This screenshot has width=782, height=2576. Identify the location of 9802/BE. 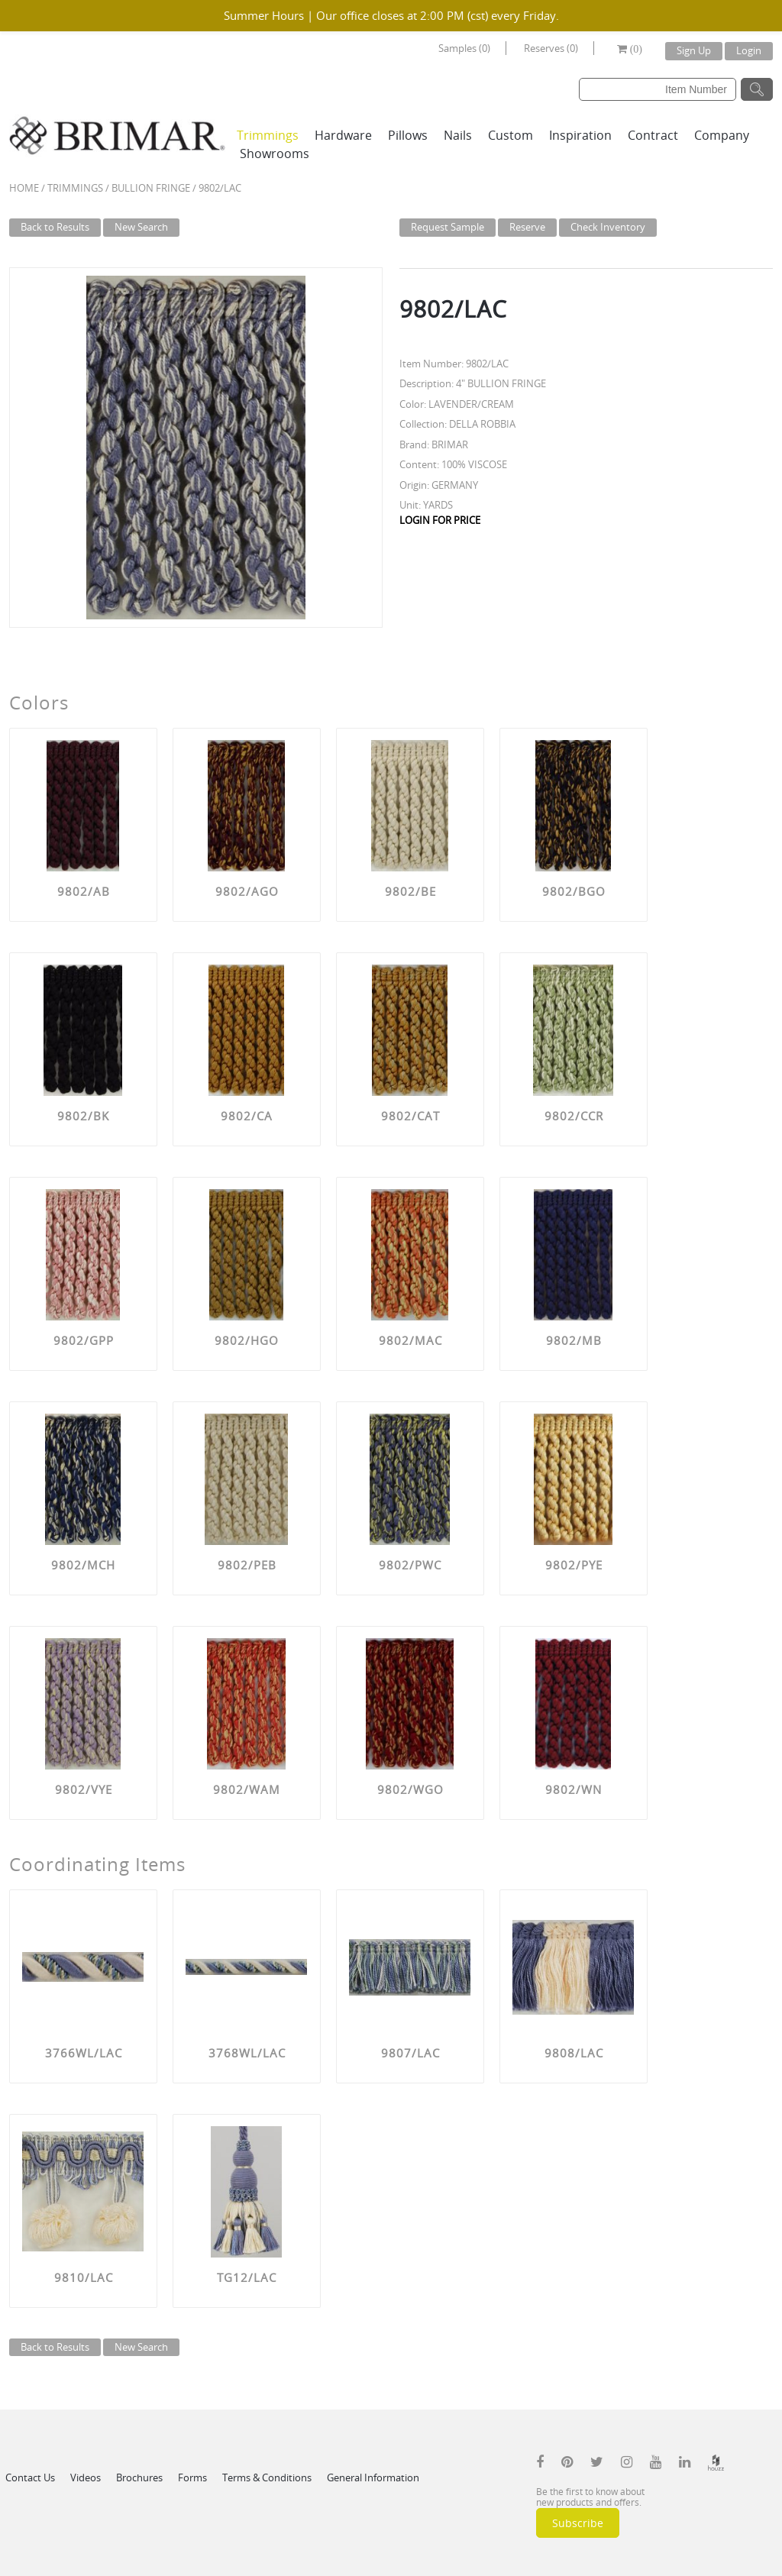
(410, 891).